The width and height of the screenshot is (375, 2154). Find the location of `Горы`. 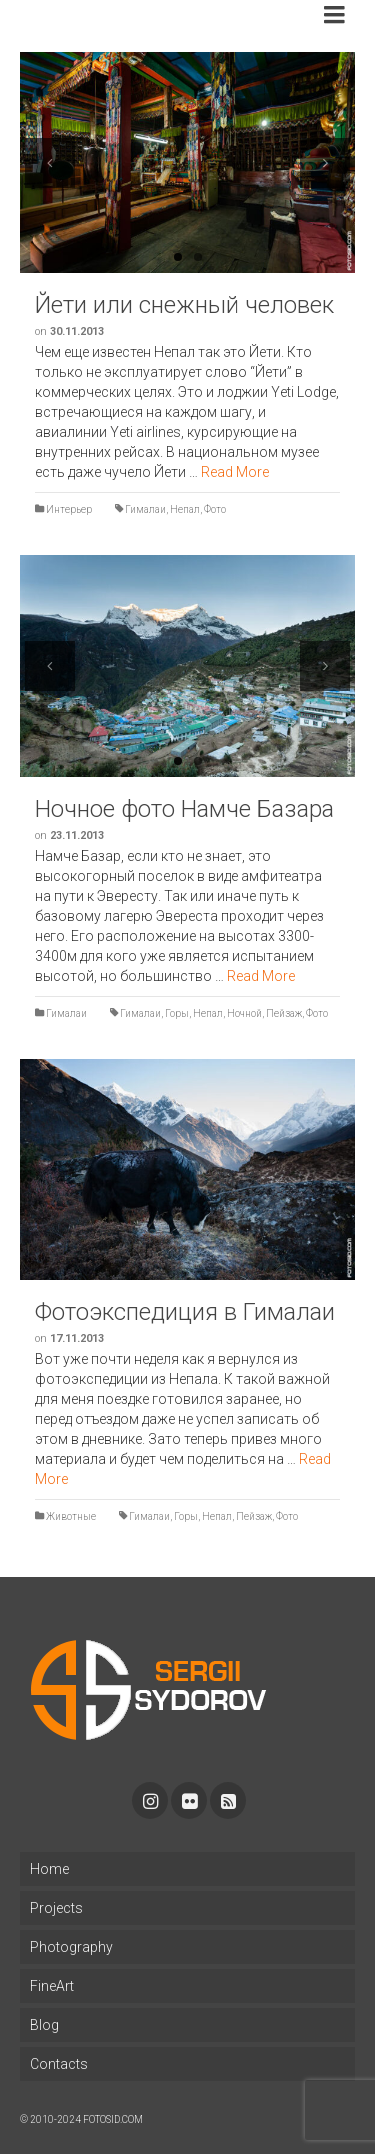

Горы is located at coordinates (177, 1013).